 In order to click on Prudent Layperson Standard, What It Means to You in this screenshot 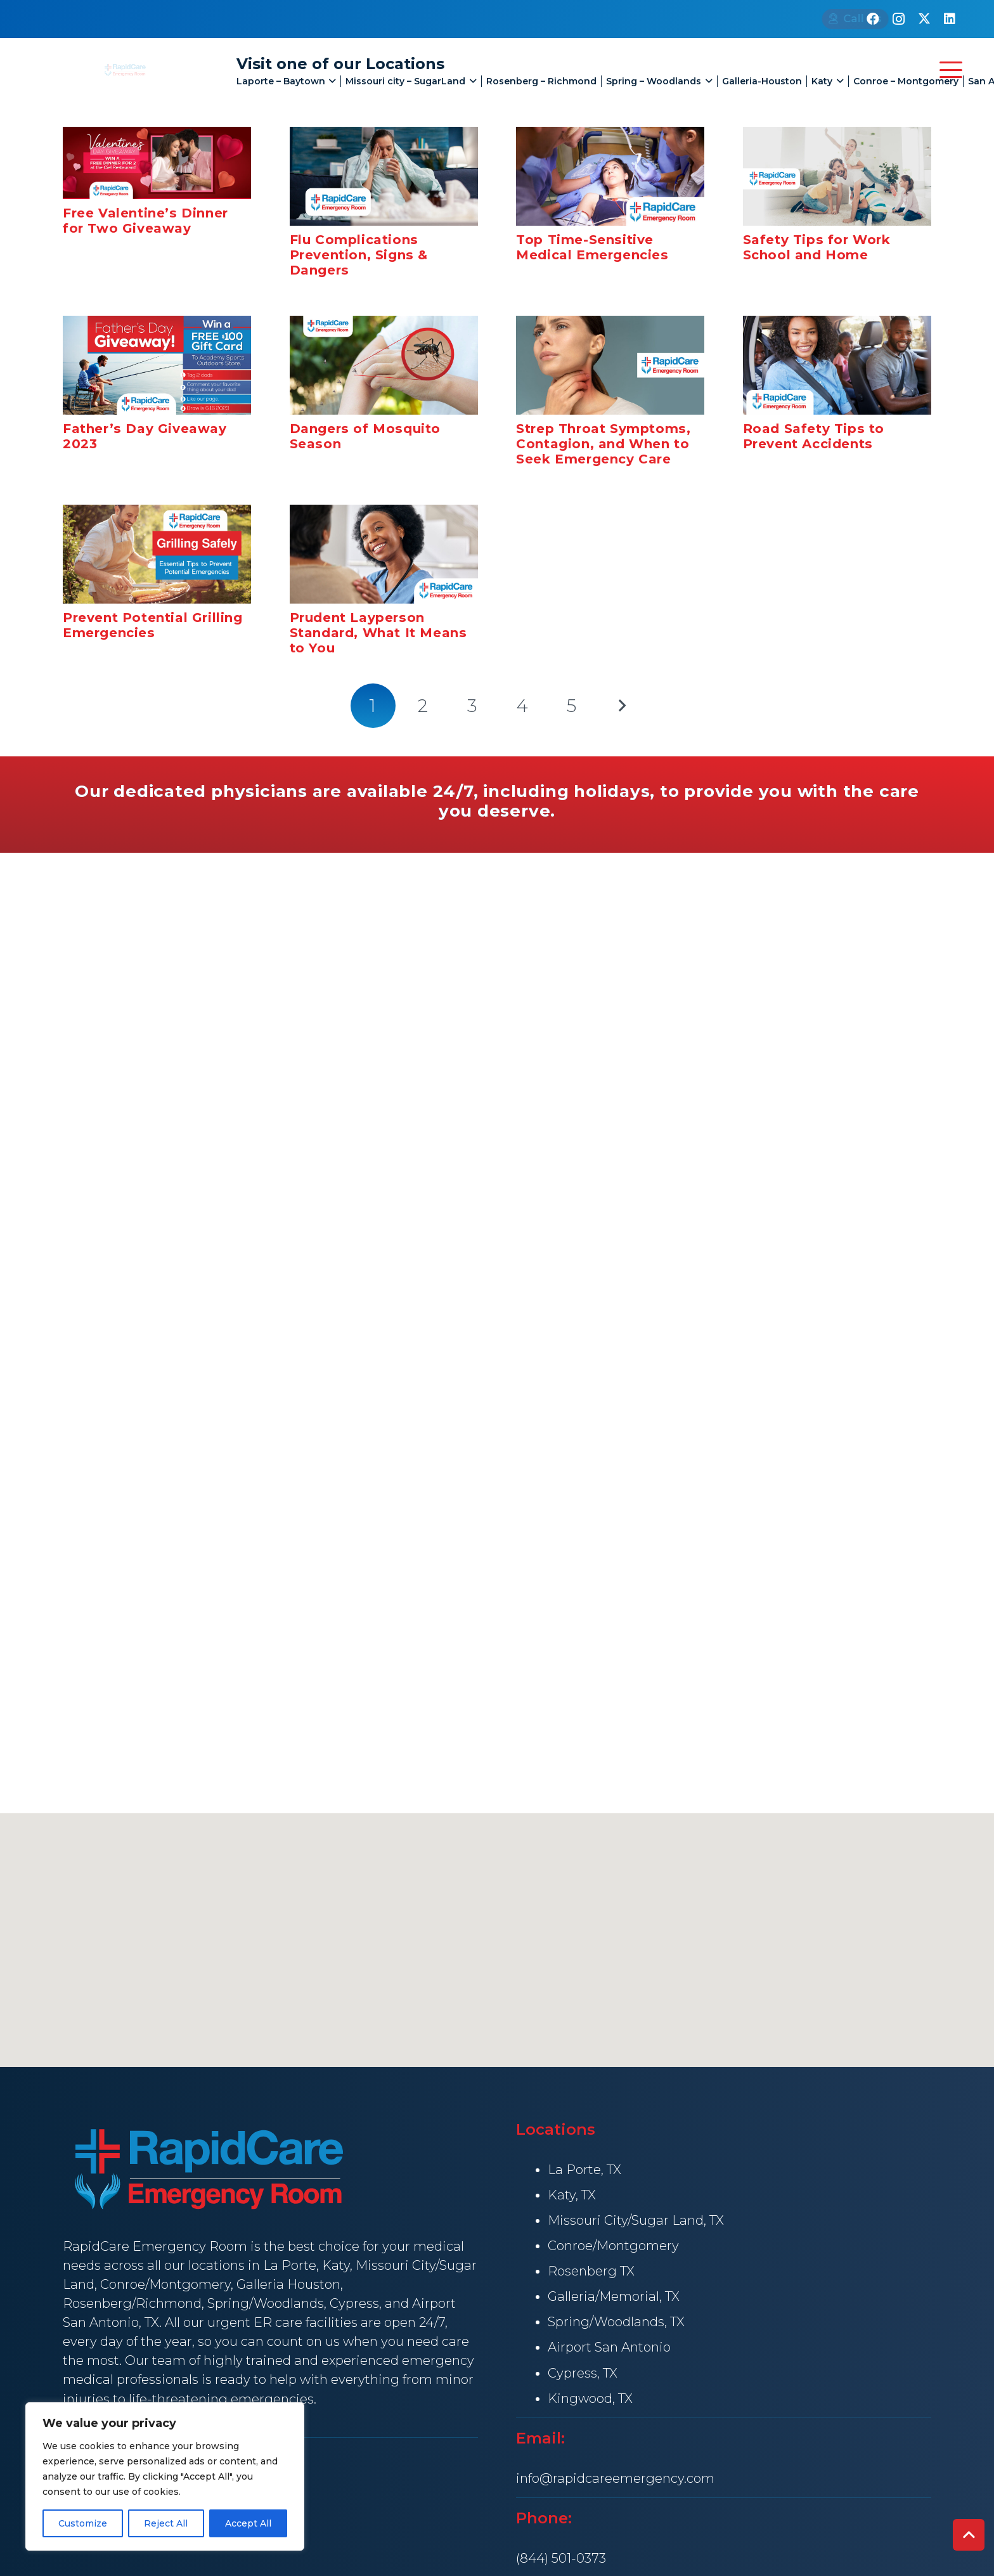, I will do `click(378, 633)`.